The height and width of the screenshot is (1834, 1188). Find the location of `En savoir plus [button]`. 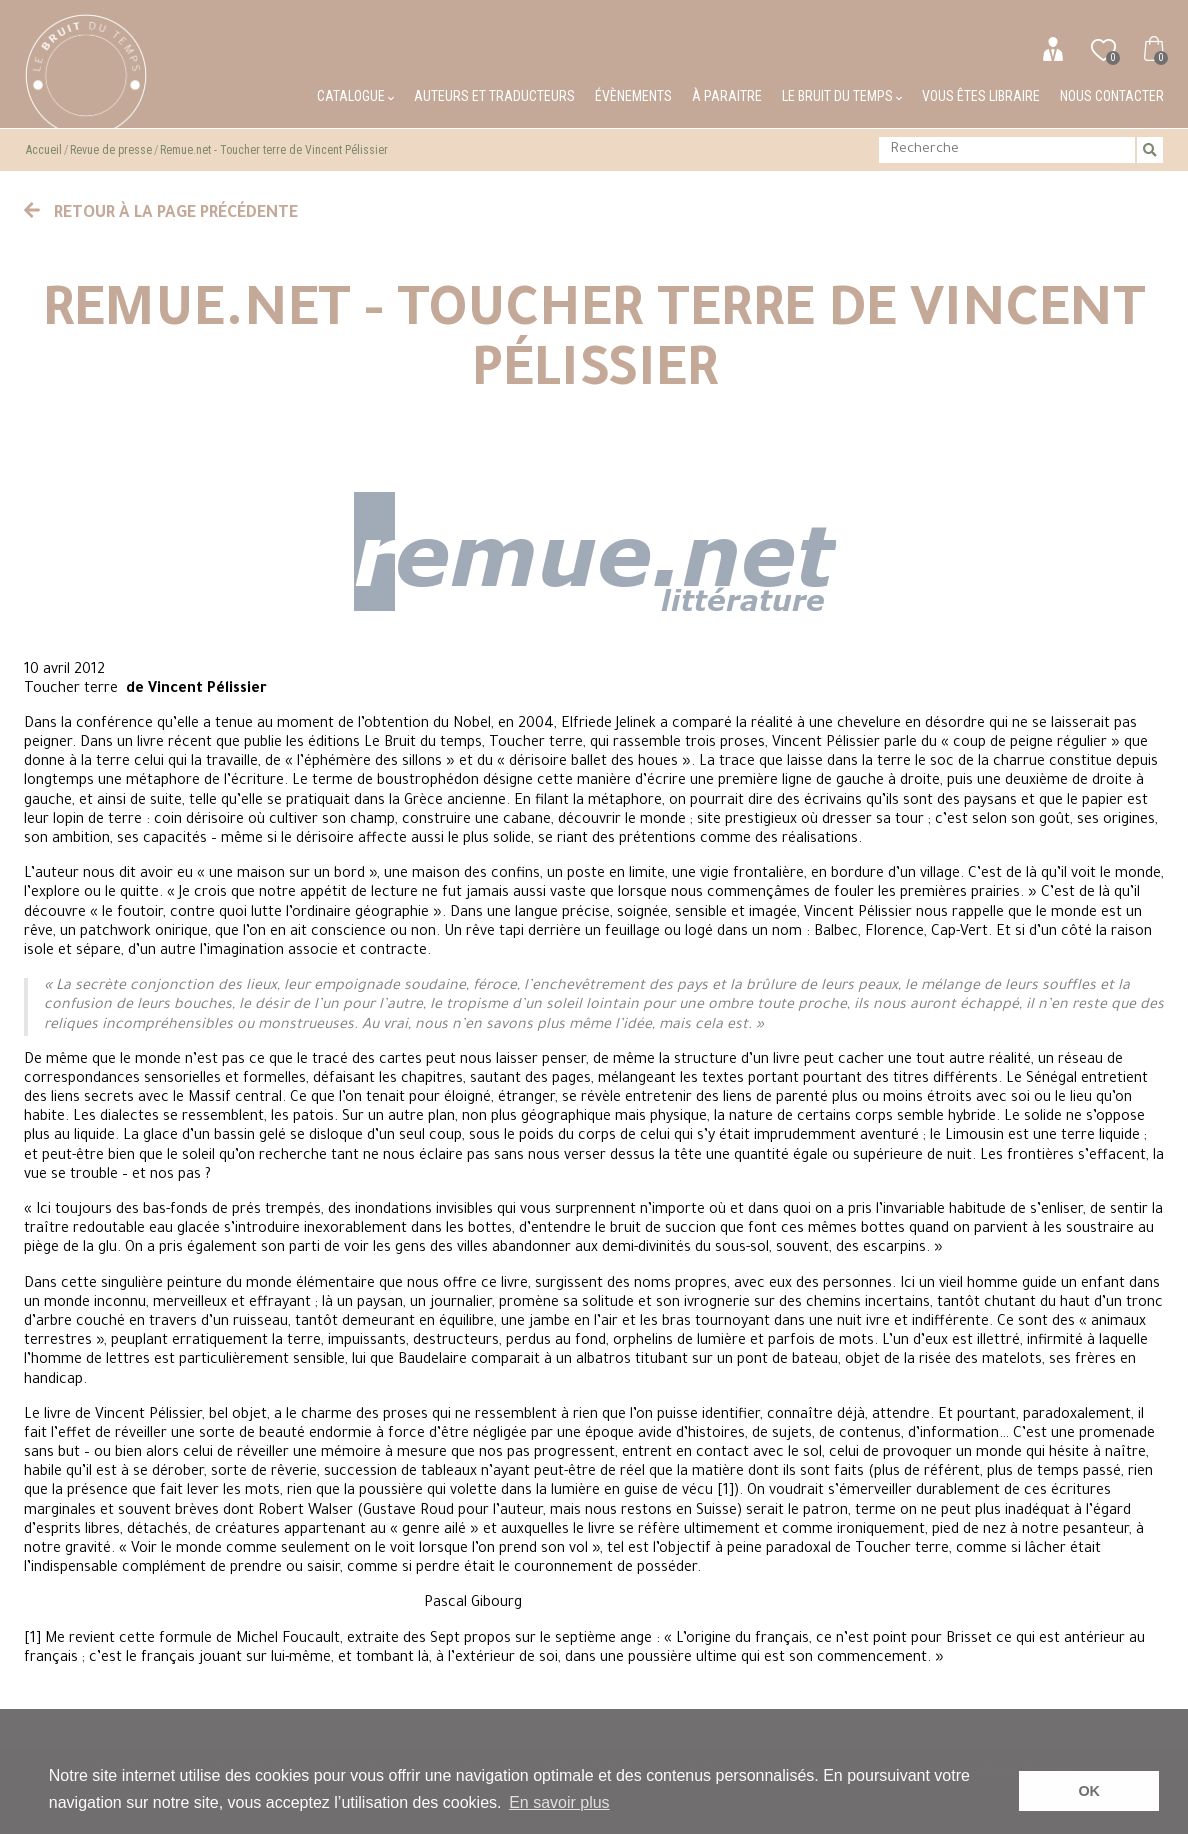

En savoir plus [button] is located at coordinates (559, 1802).